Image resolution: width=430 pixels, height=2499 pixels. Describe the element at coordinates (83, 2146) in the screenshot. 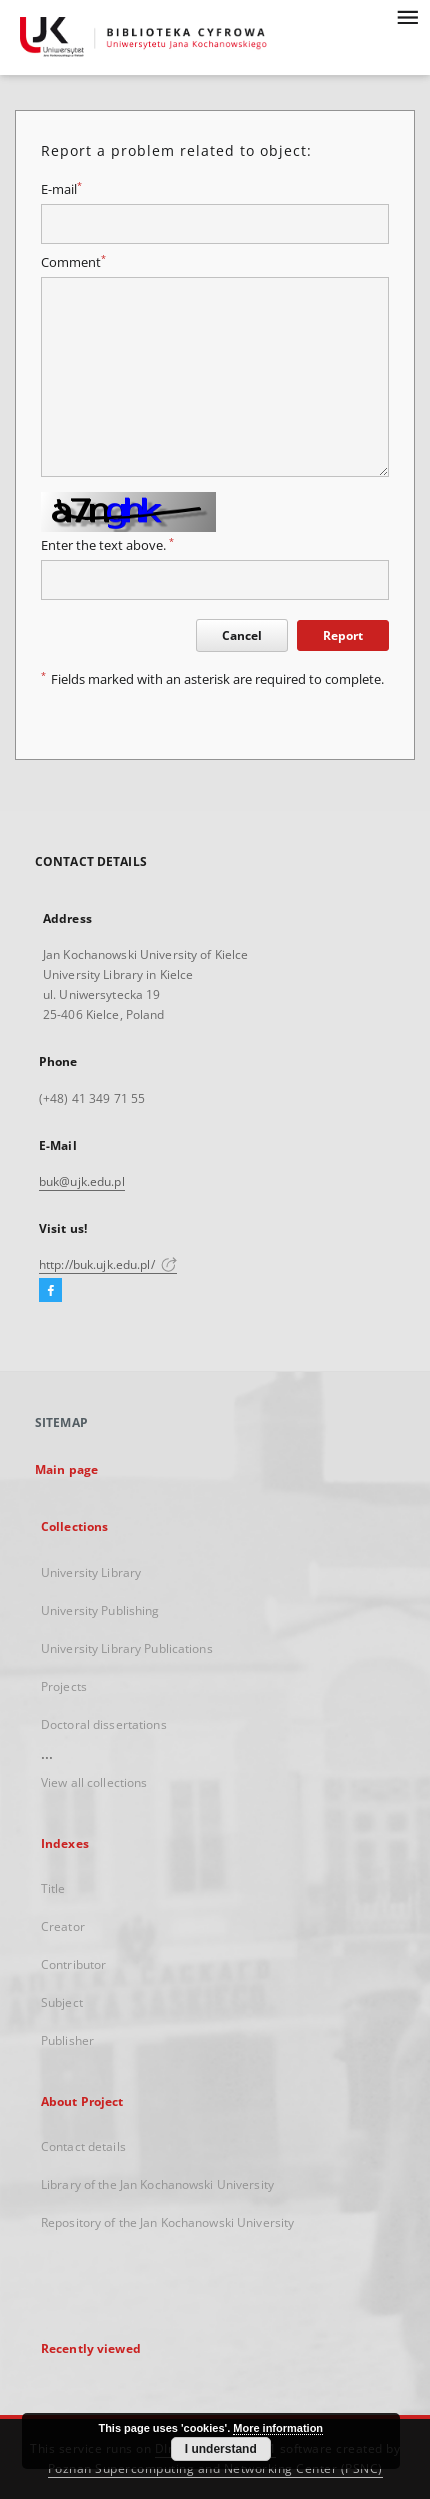

I see `Contact details` at that location.